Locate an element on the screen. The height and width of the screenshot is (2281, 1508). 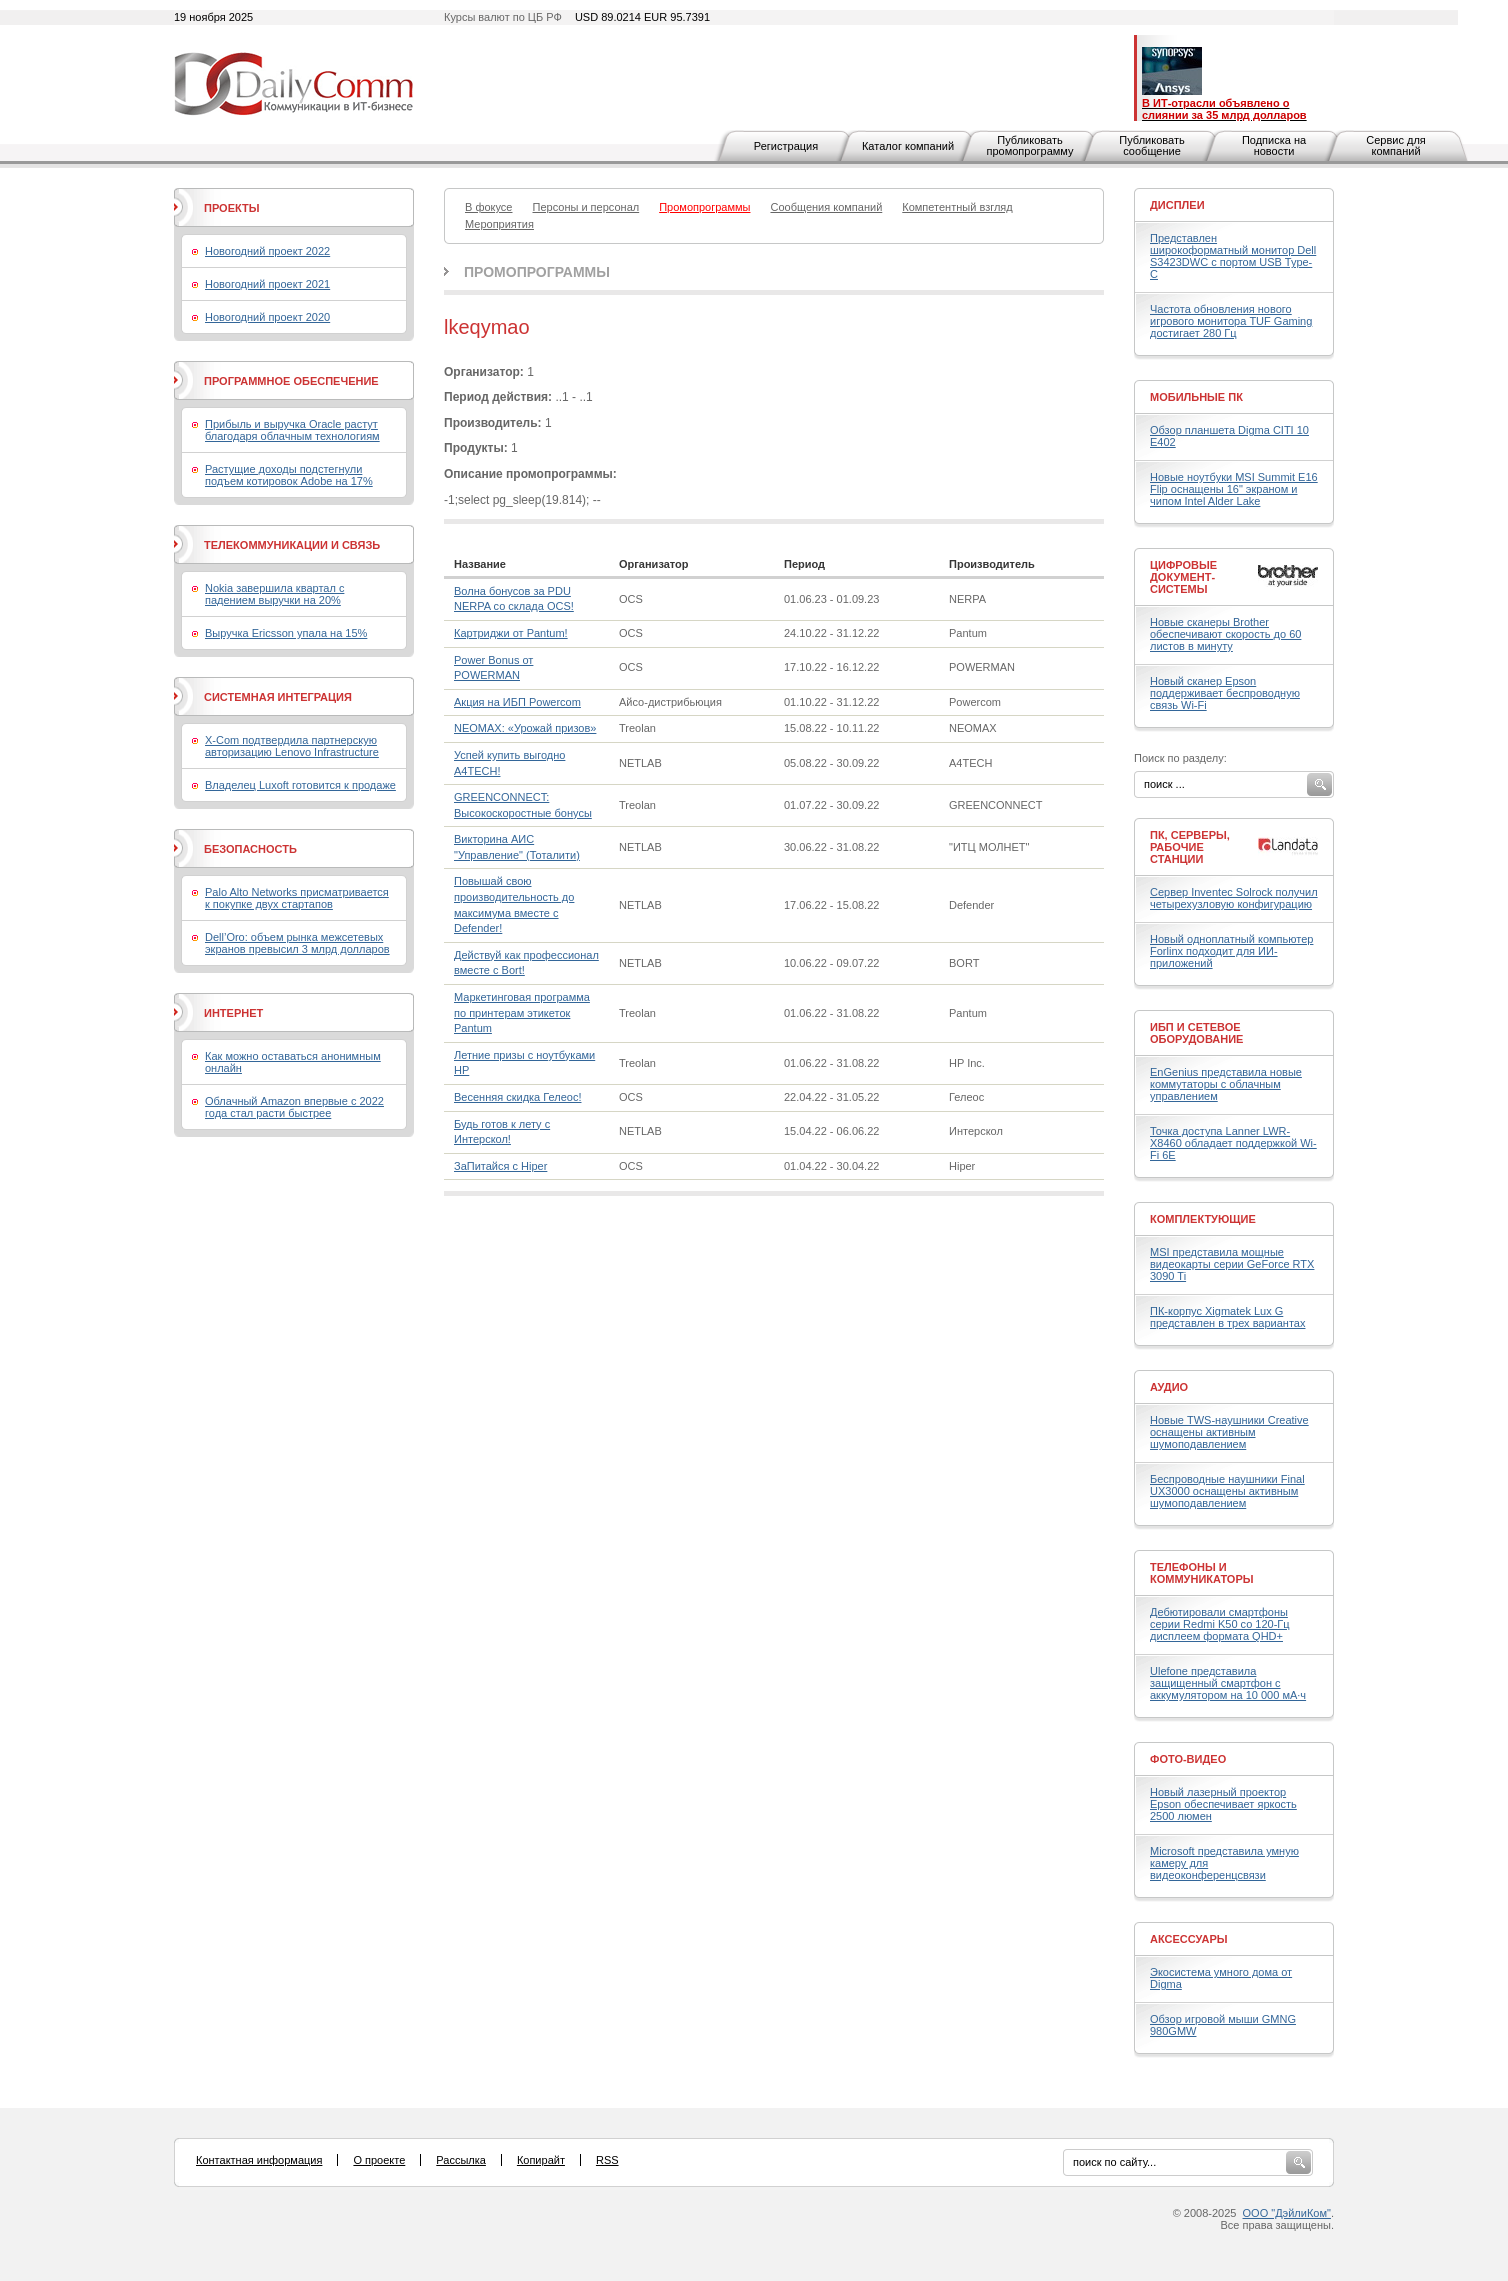
Безопасность is located at coordinates (250, 849).